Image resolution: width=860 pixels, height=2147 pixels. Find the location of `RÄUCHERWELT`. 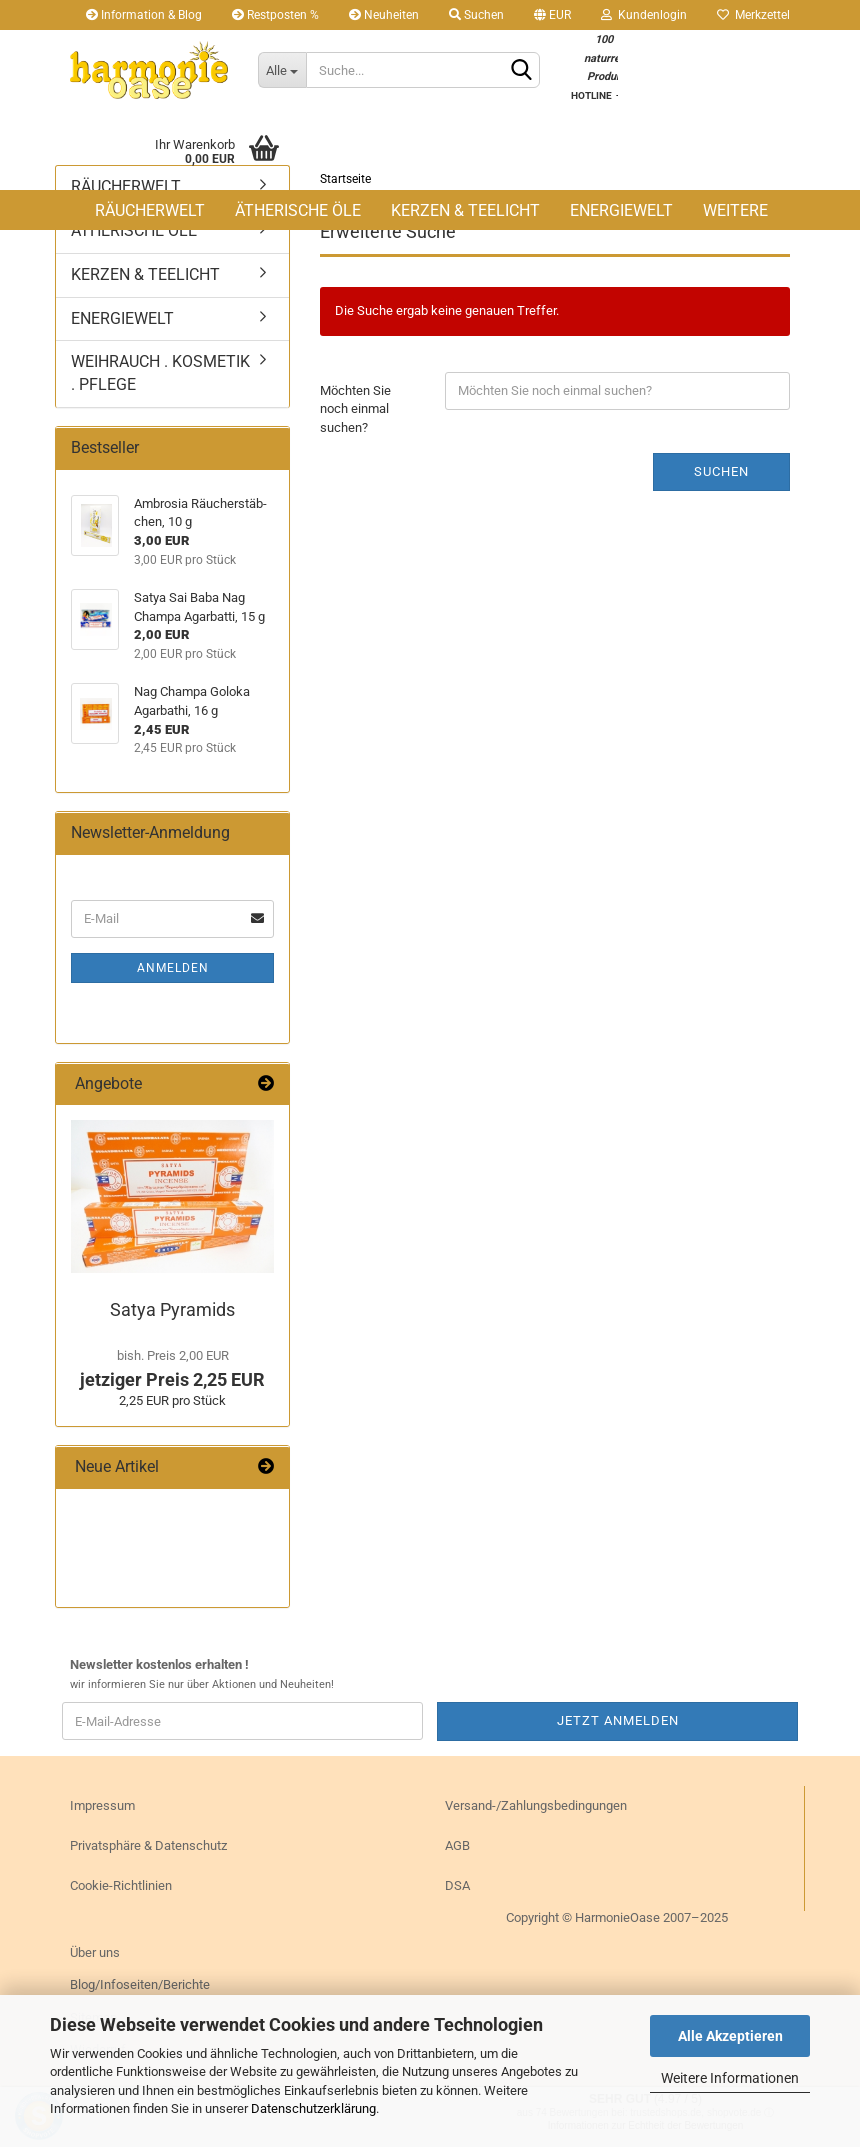

RÄUCHERWELT is located at coordinates (150, 210).